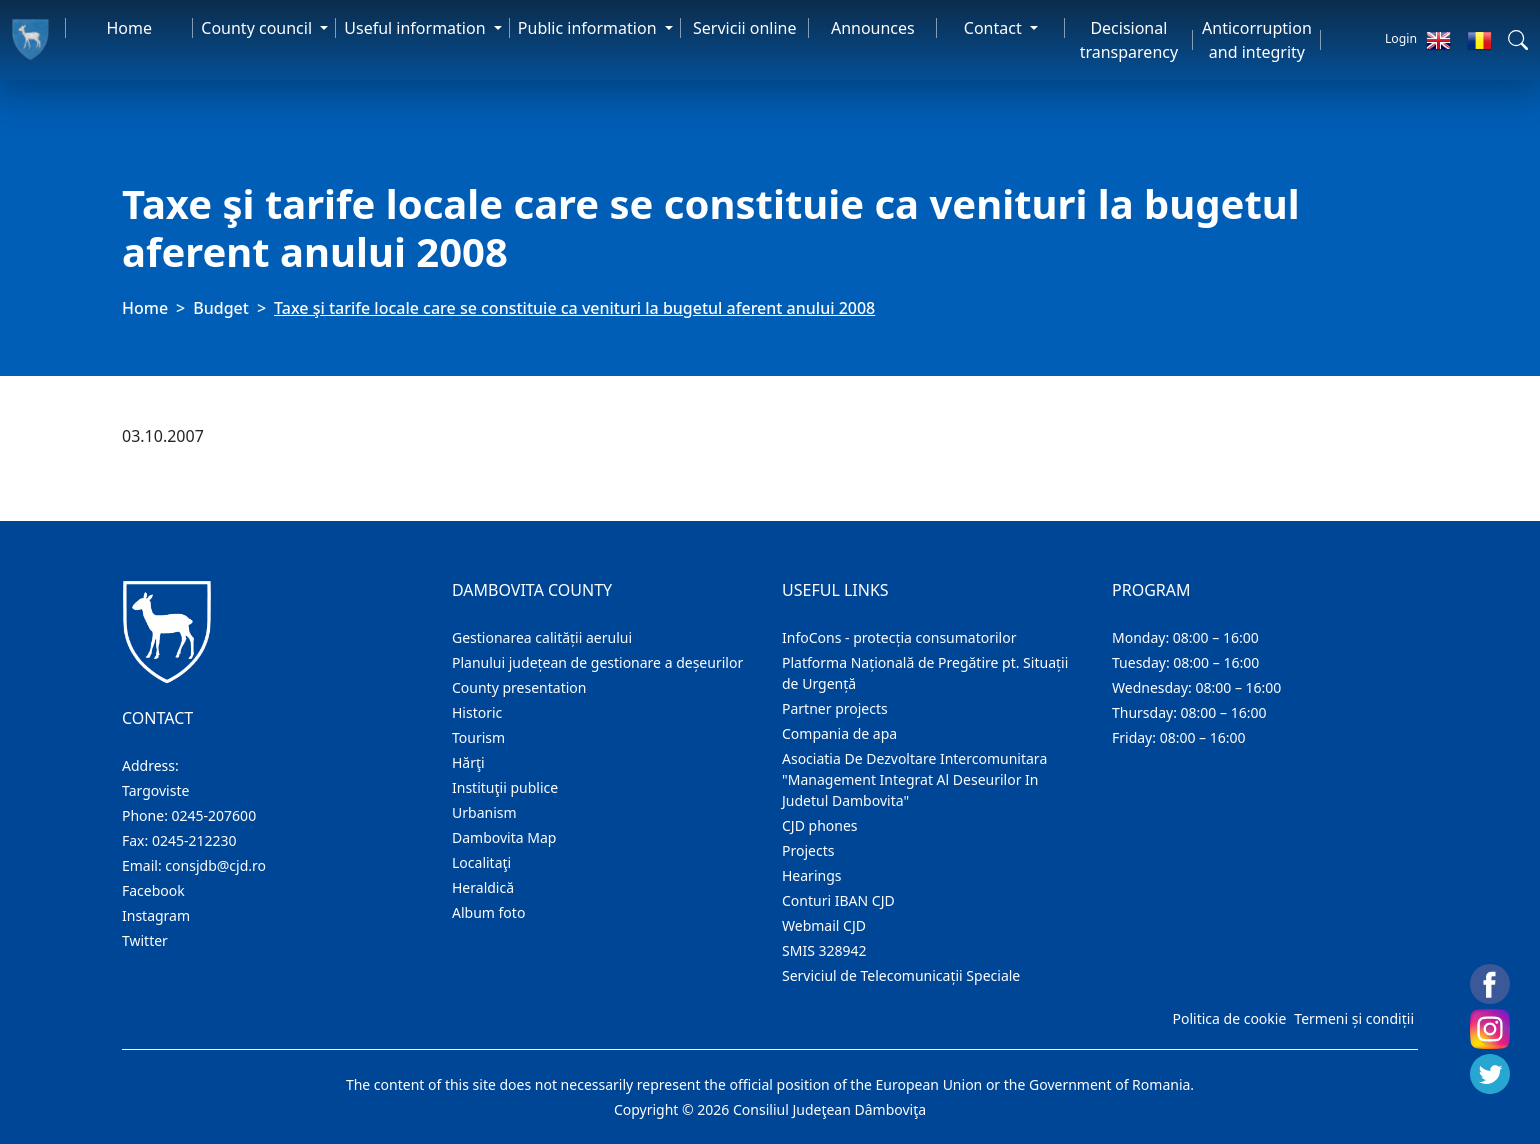  I want to click on Urbanism, so click(484, 812).